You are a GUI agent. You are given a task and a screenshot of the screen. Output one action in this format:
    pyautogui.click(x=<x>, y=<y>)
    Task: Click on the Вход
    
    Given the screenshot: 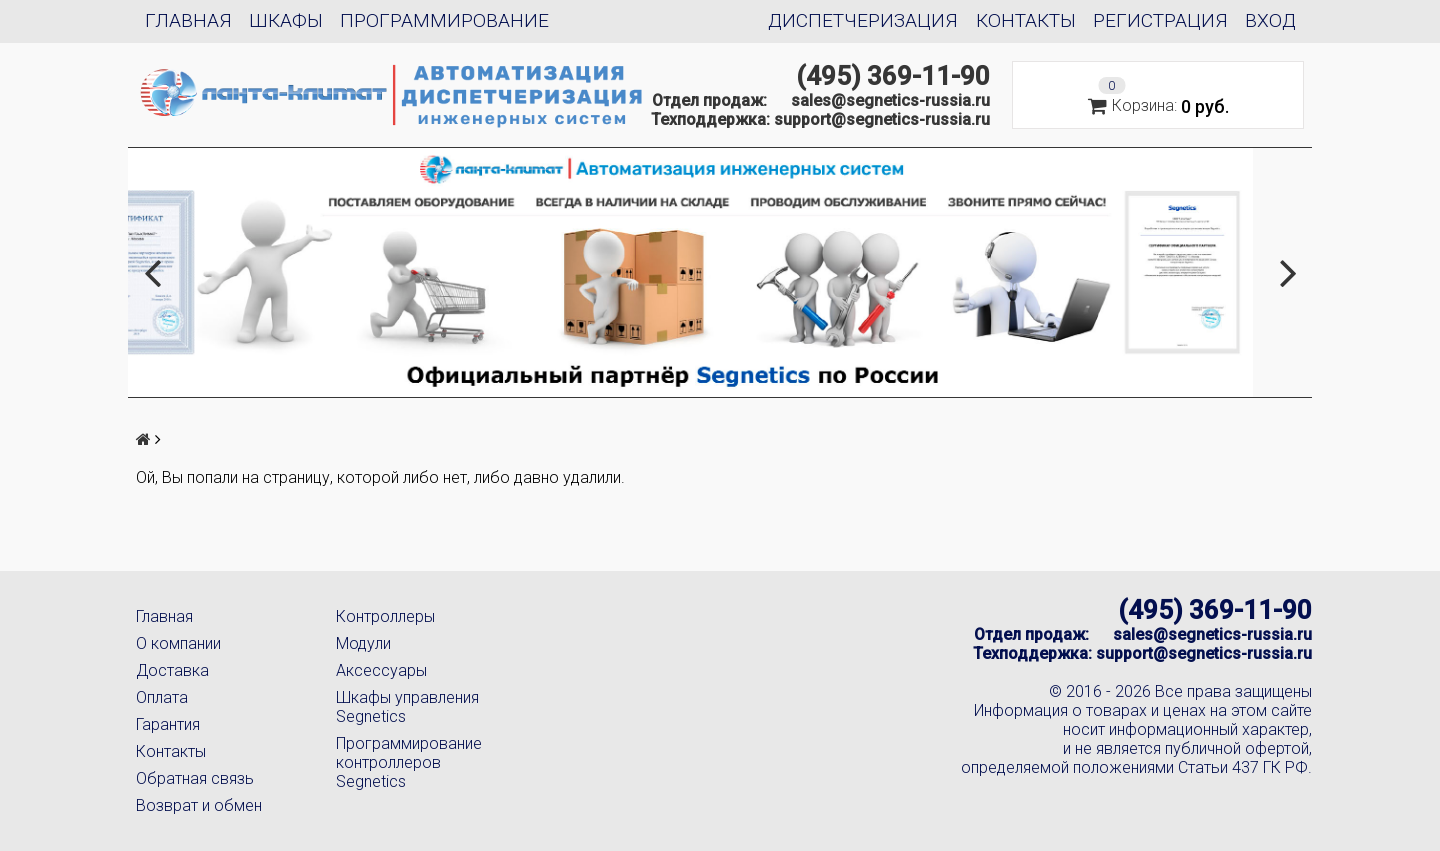 What is the action you would take?
    pyautogui.click(x=1270, y=20)
    